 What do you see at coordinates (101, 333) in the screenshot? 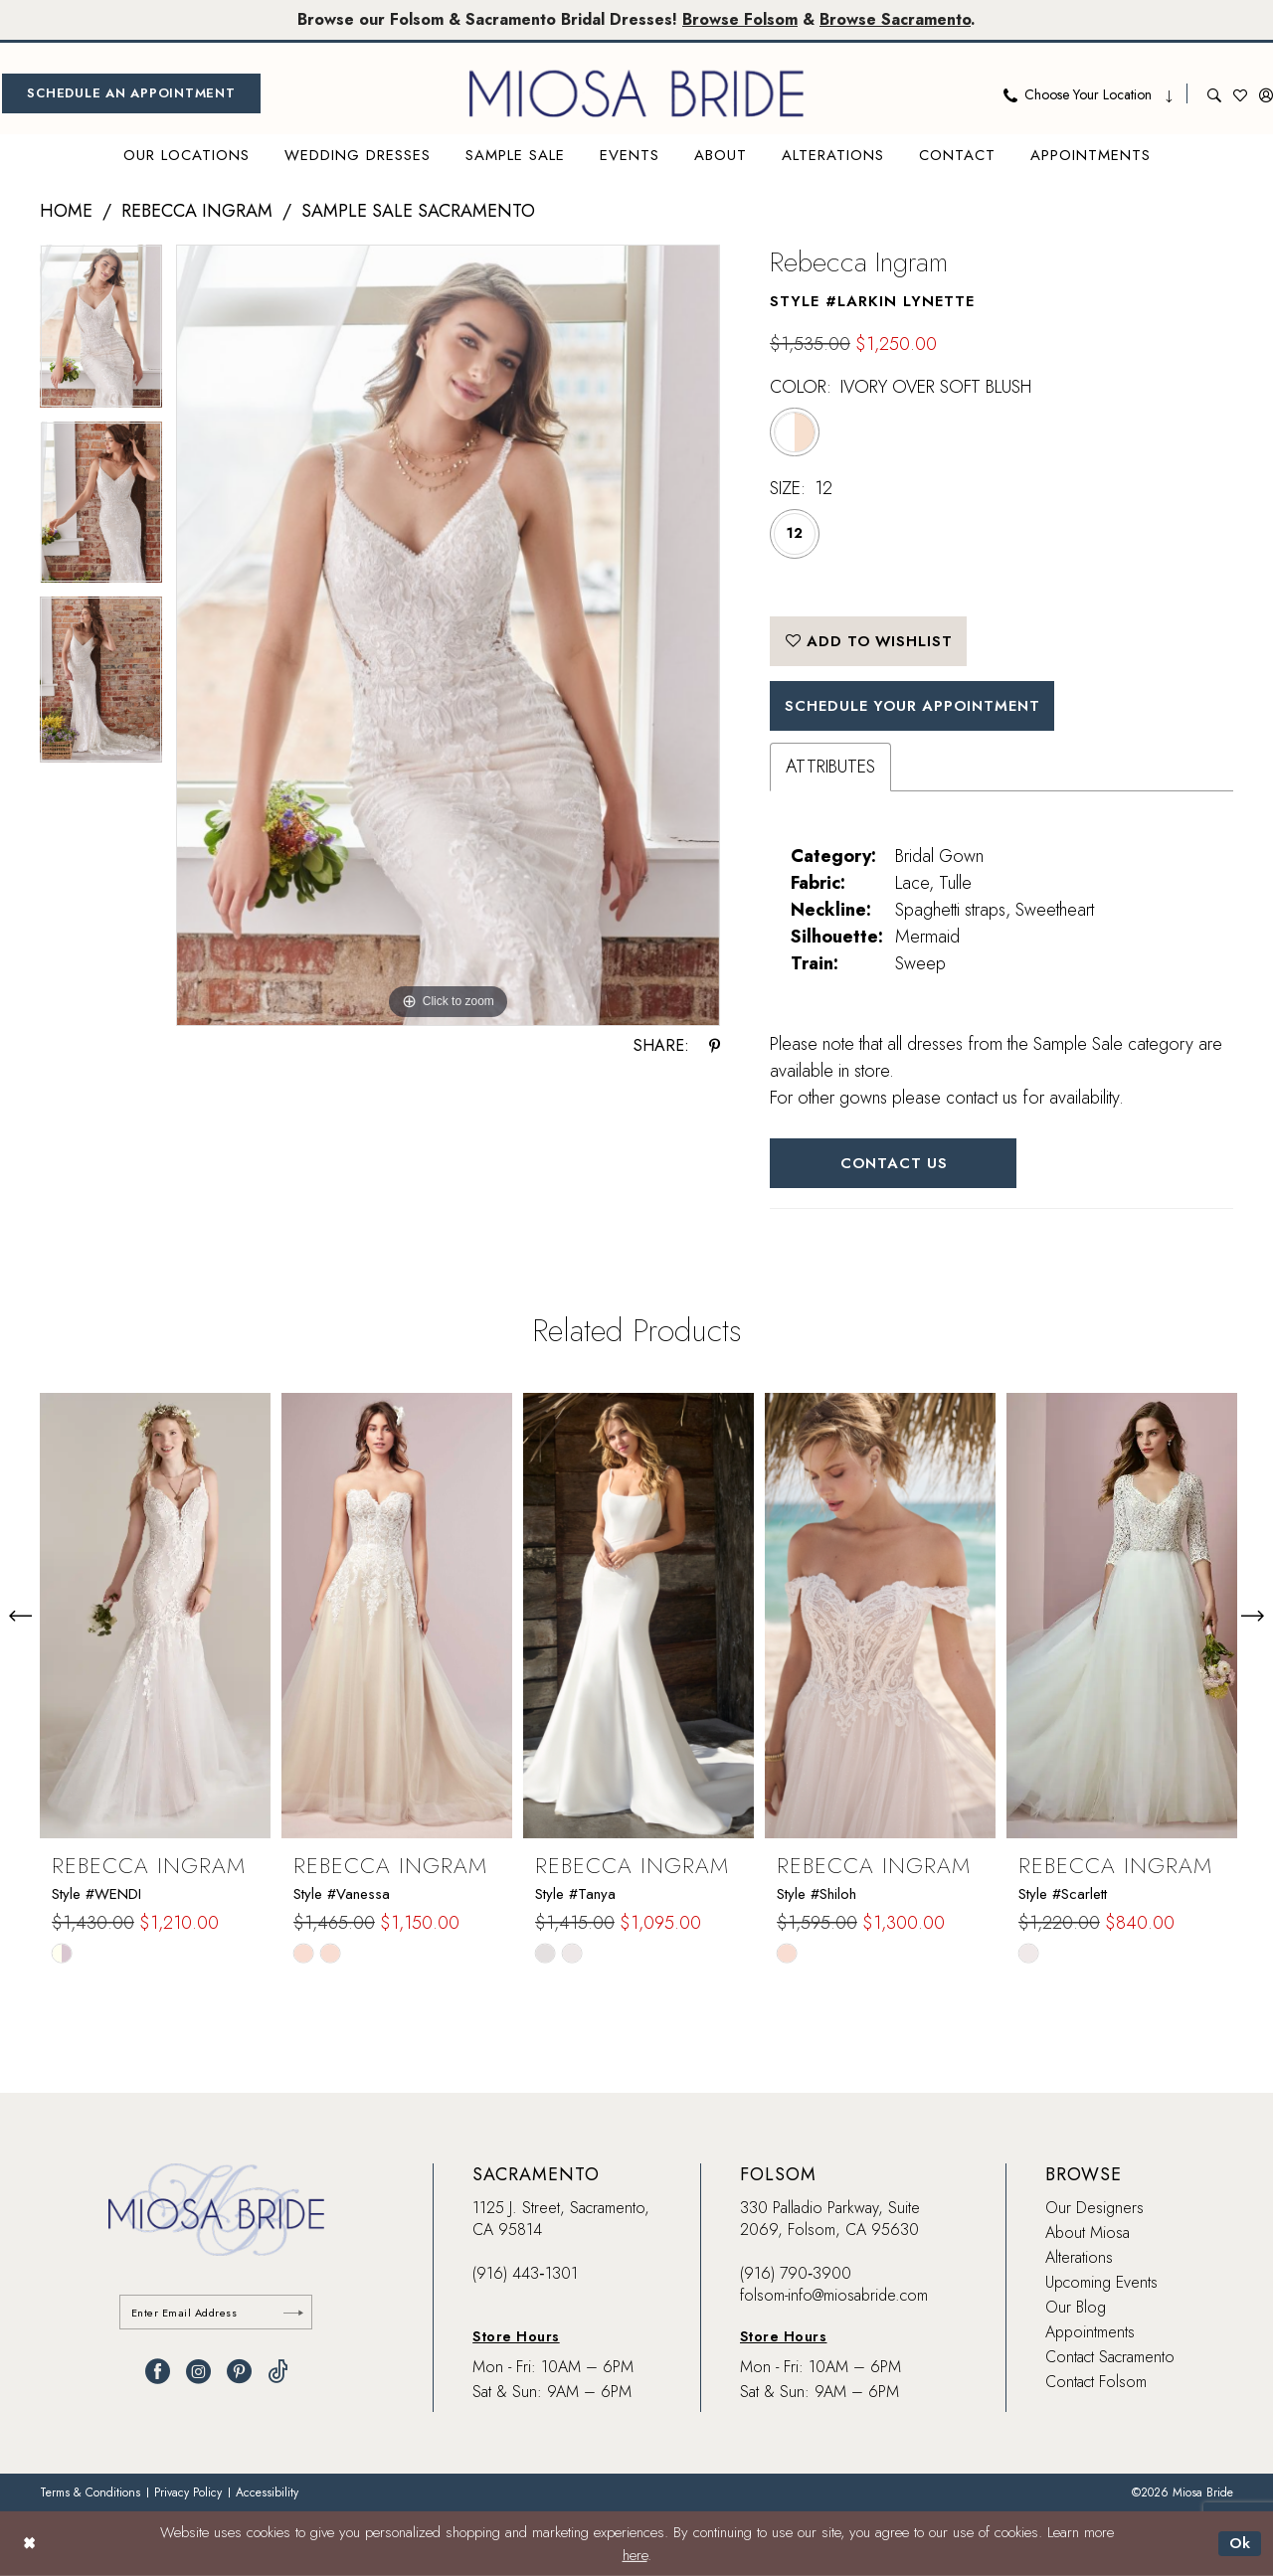
I see `[tabpanel]` at bounding box center [101, 333].